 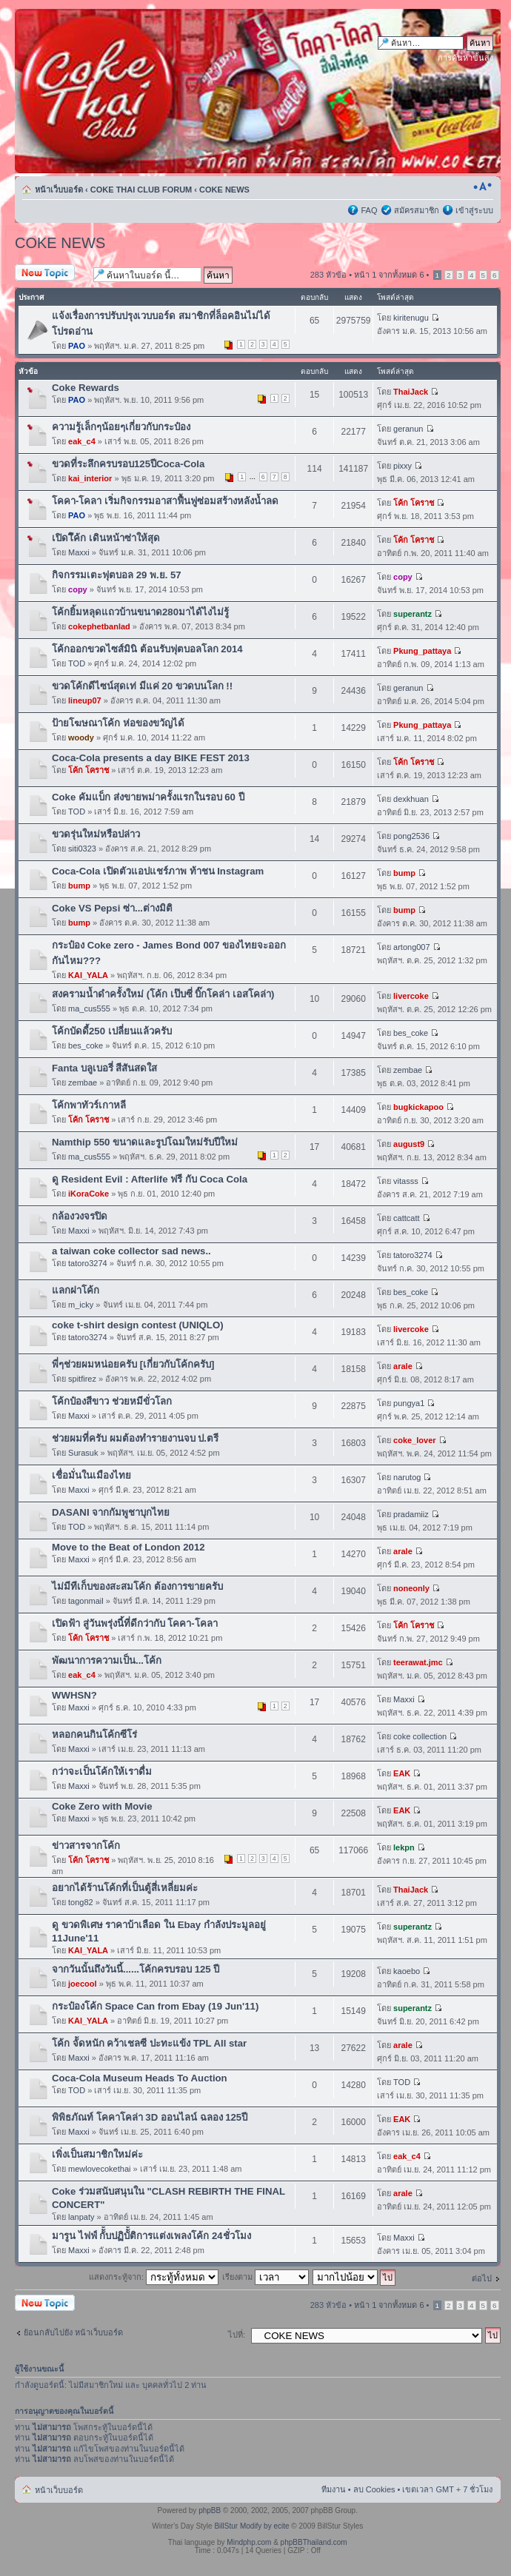 What do you see at coordinates (82, 1378) in the screenshot?
I see `spitfirez` at bounding box center [82, 1378].